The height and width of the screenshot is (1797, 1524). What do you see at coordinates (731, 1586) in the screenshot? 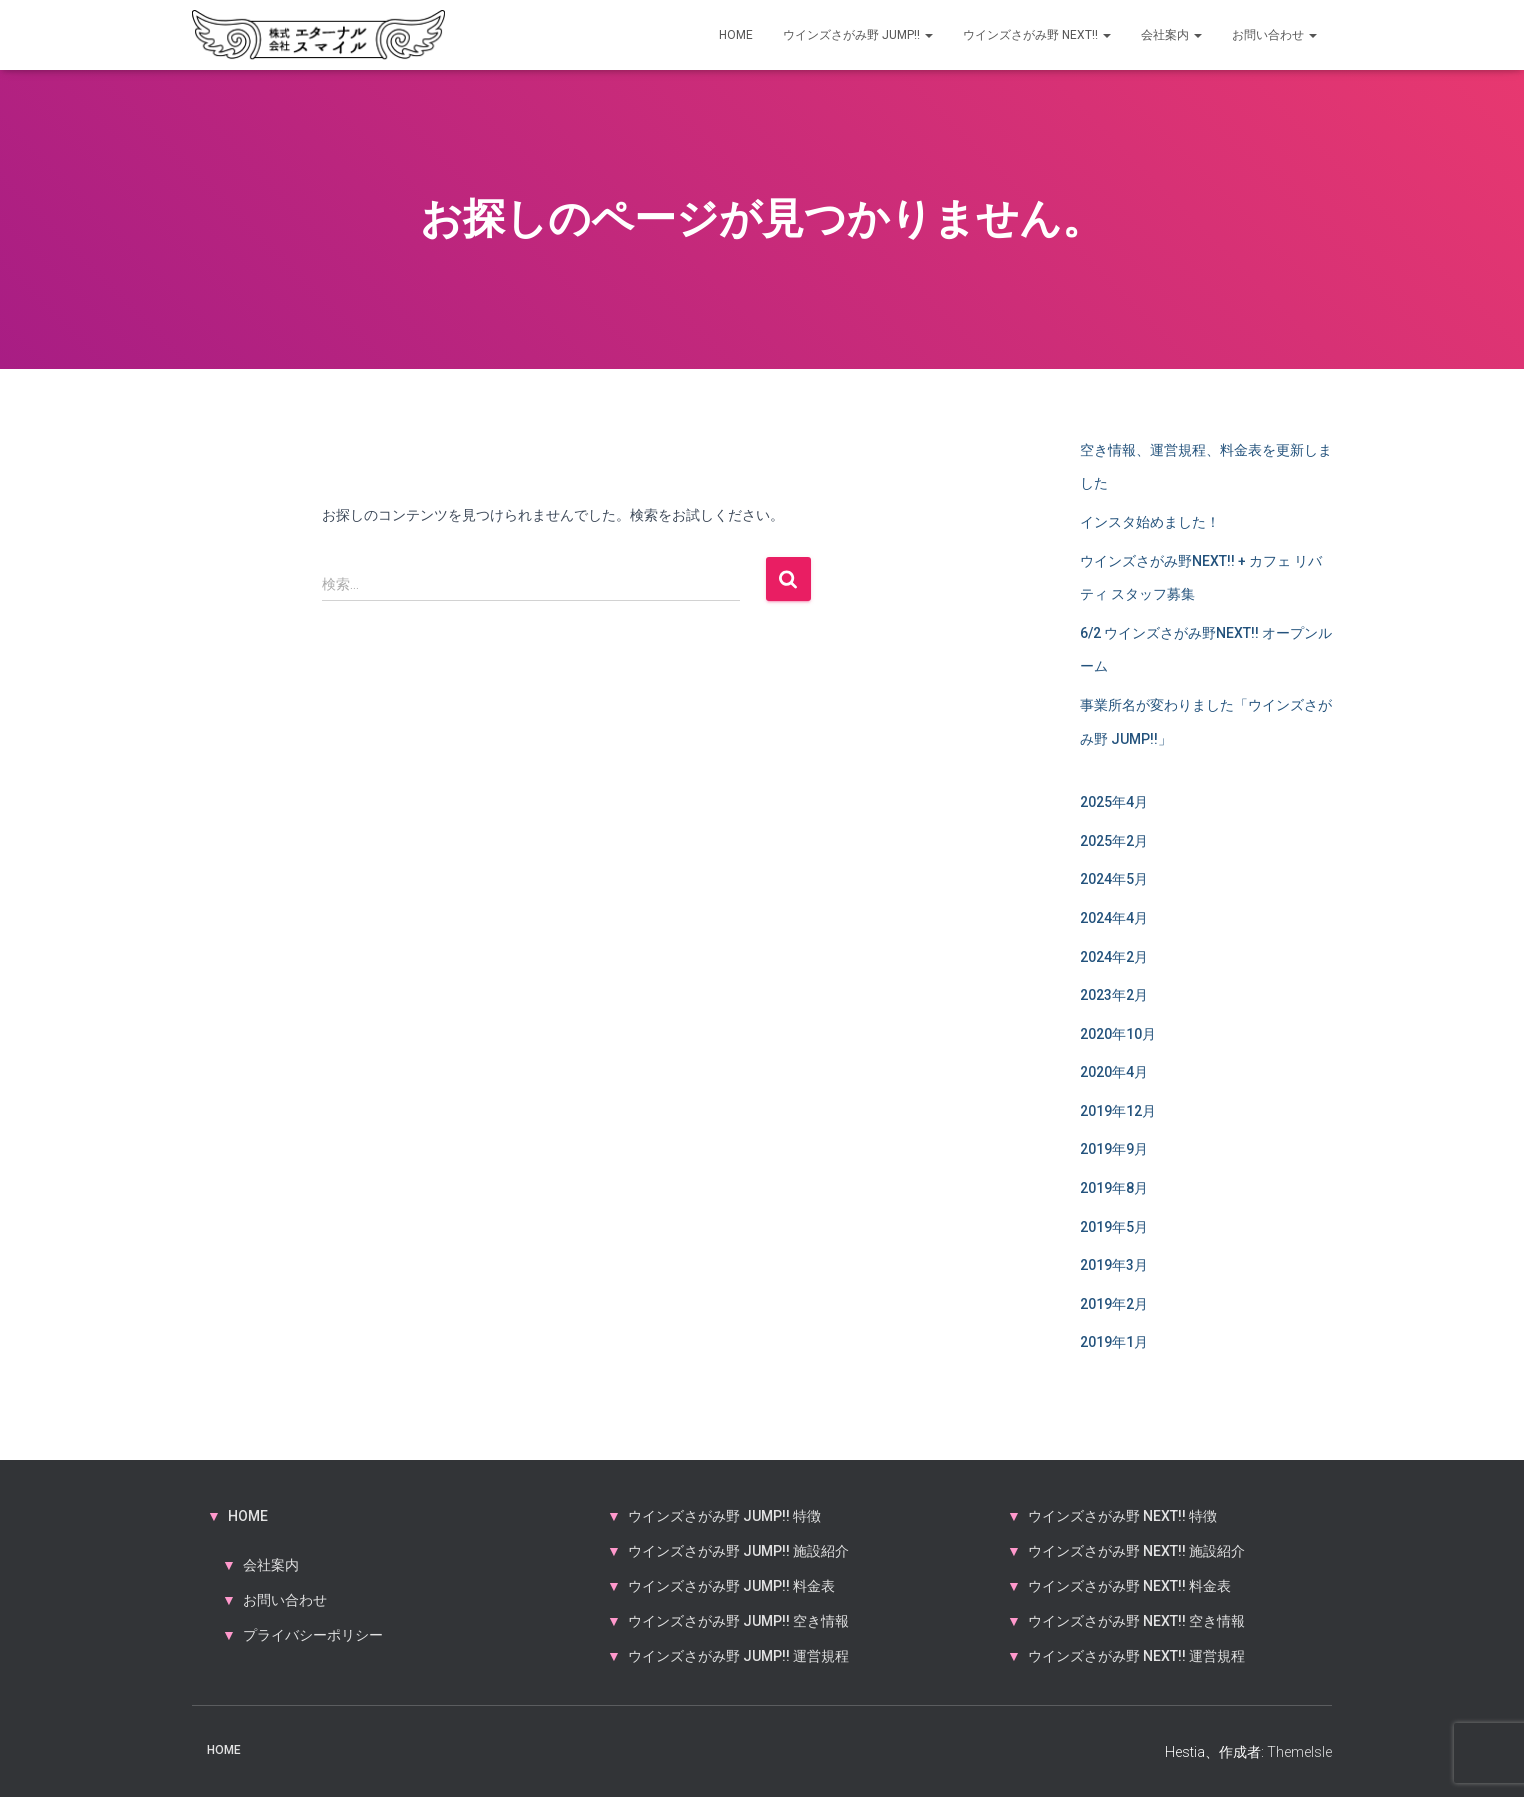
I see `ウインズさがみ野 JUMP!! 料金表` at bounding box center [731, 1586].